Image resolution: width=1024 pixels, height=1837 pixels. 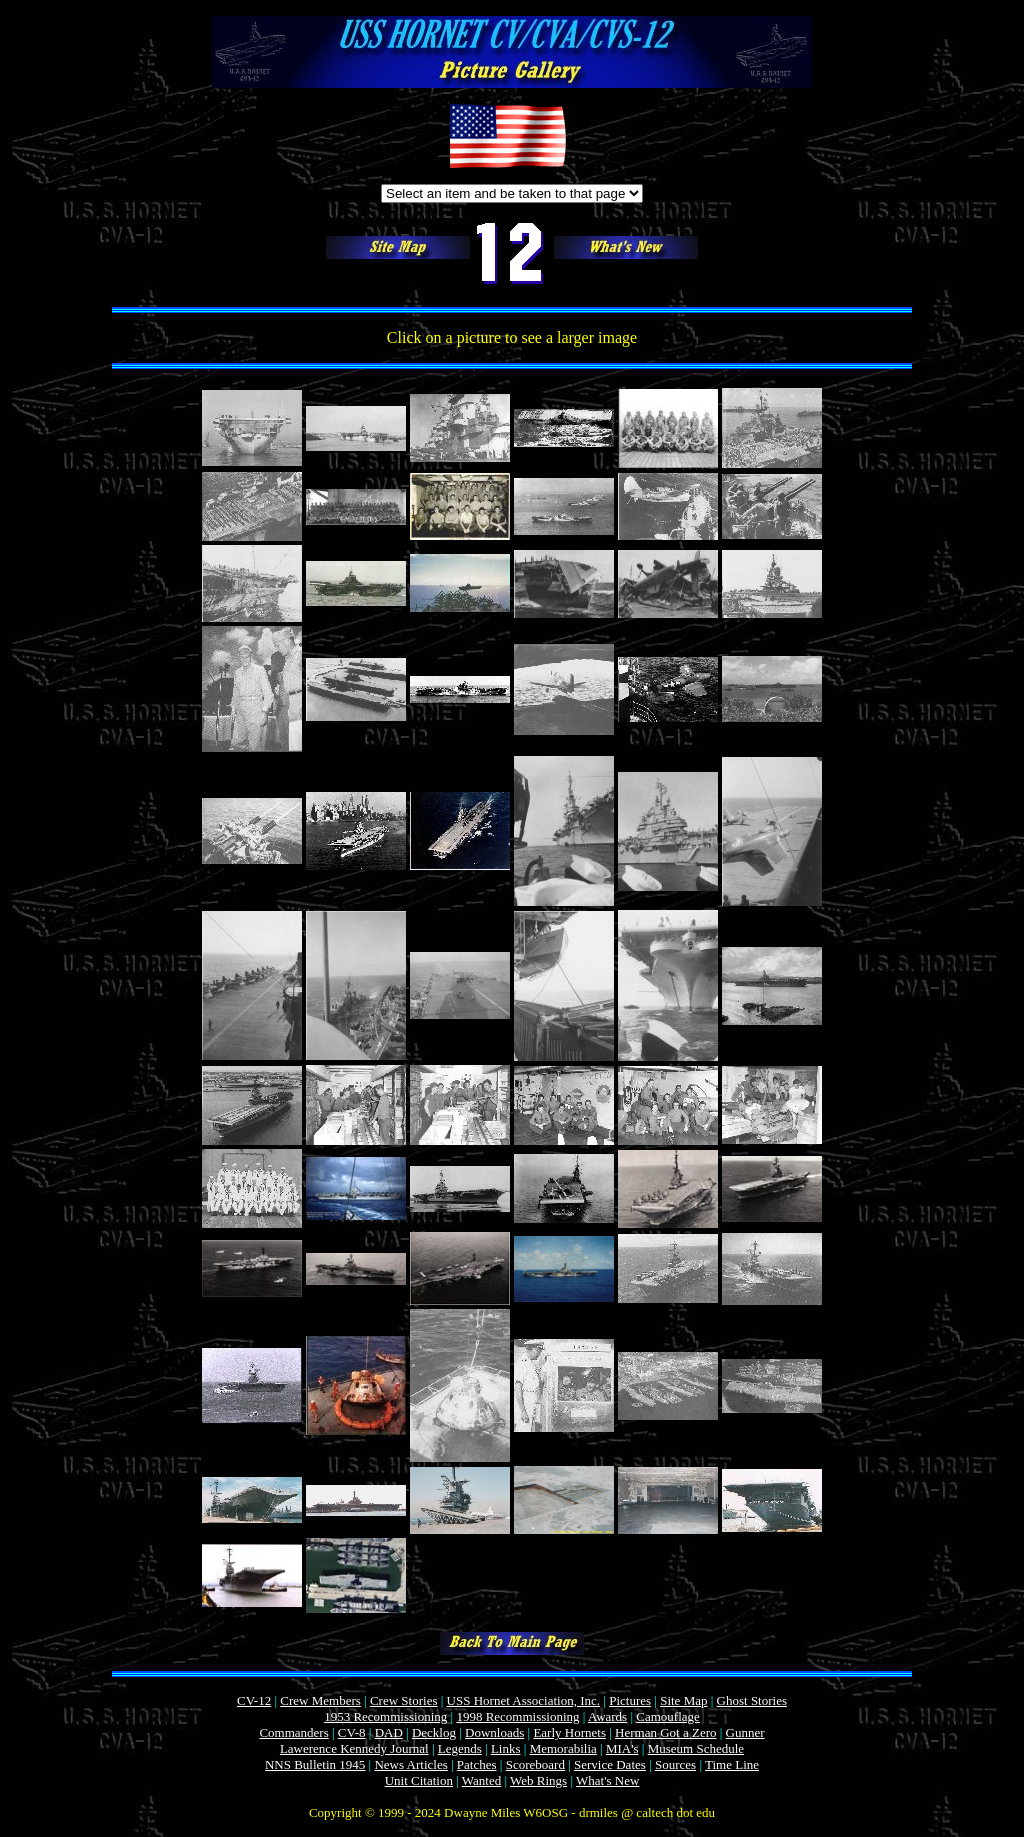 I want to click on Scoreboard, so click(x=535, y=1764).